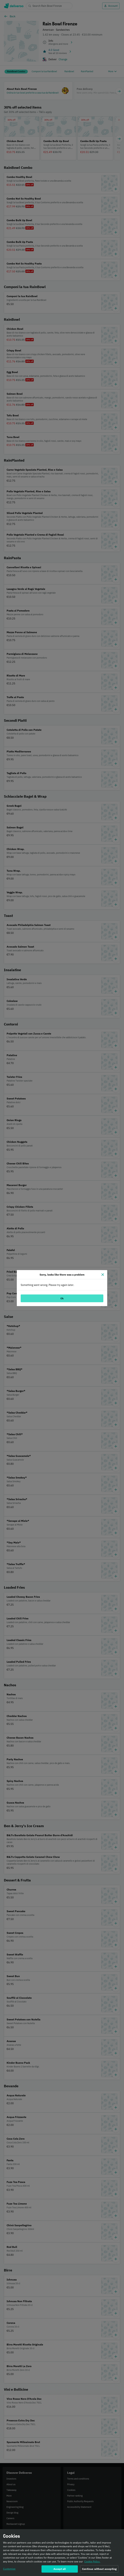 This screenshot has width=124, height=2576. I want to click on Continue without accepting, so click(99, 2569).